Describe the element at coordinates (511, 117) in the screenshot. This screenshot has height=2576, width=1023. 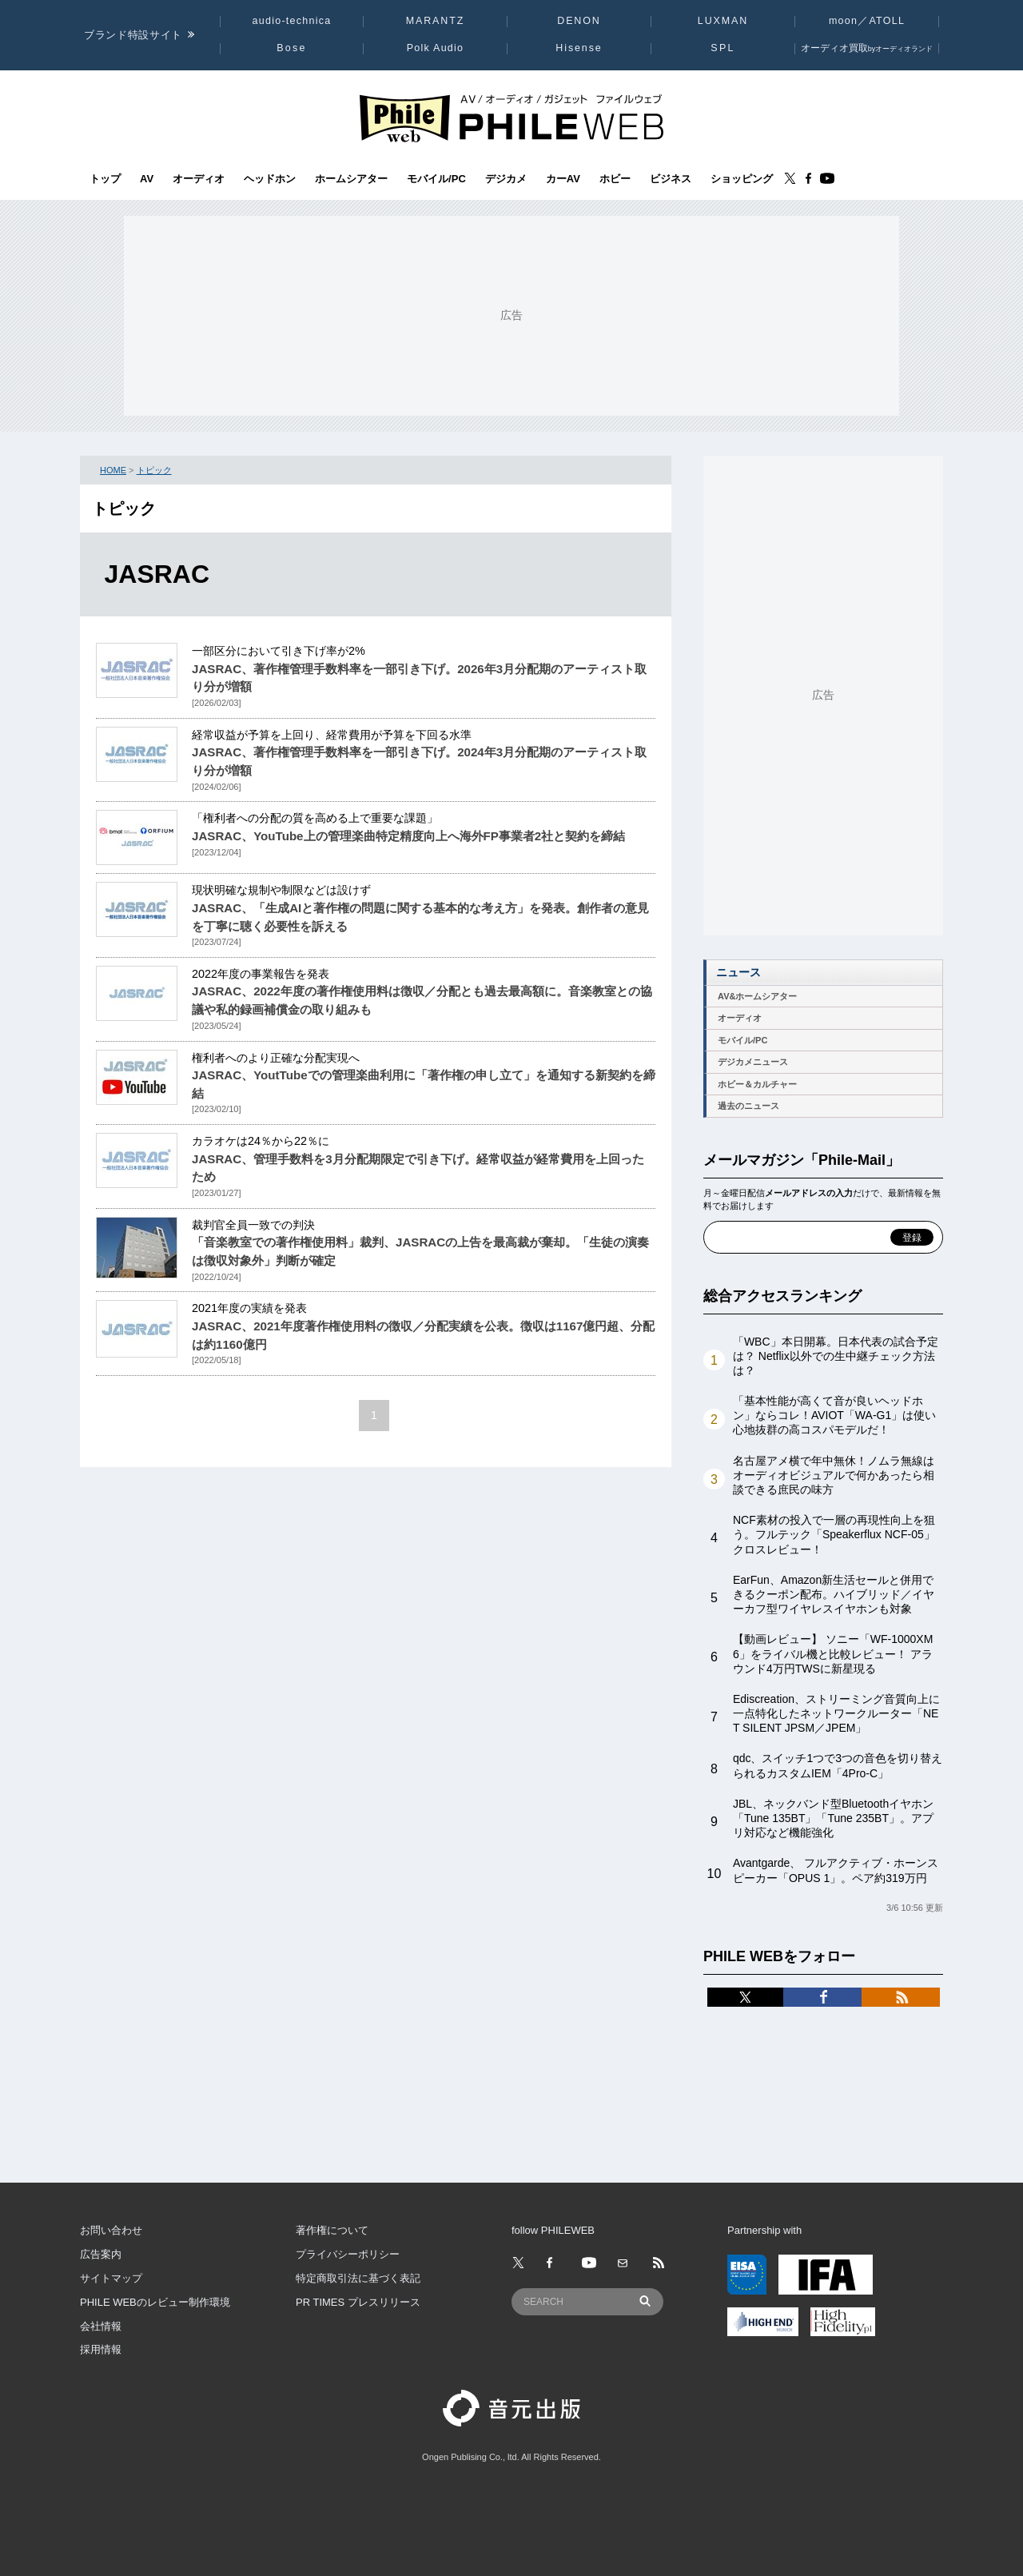
I see `[トップページへ]` at that location.